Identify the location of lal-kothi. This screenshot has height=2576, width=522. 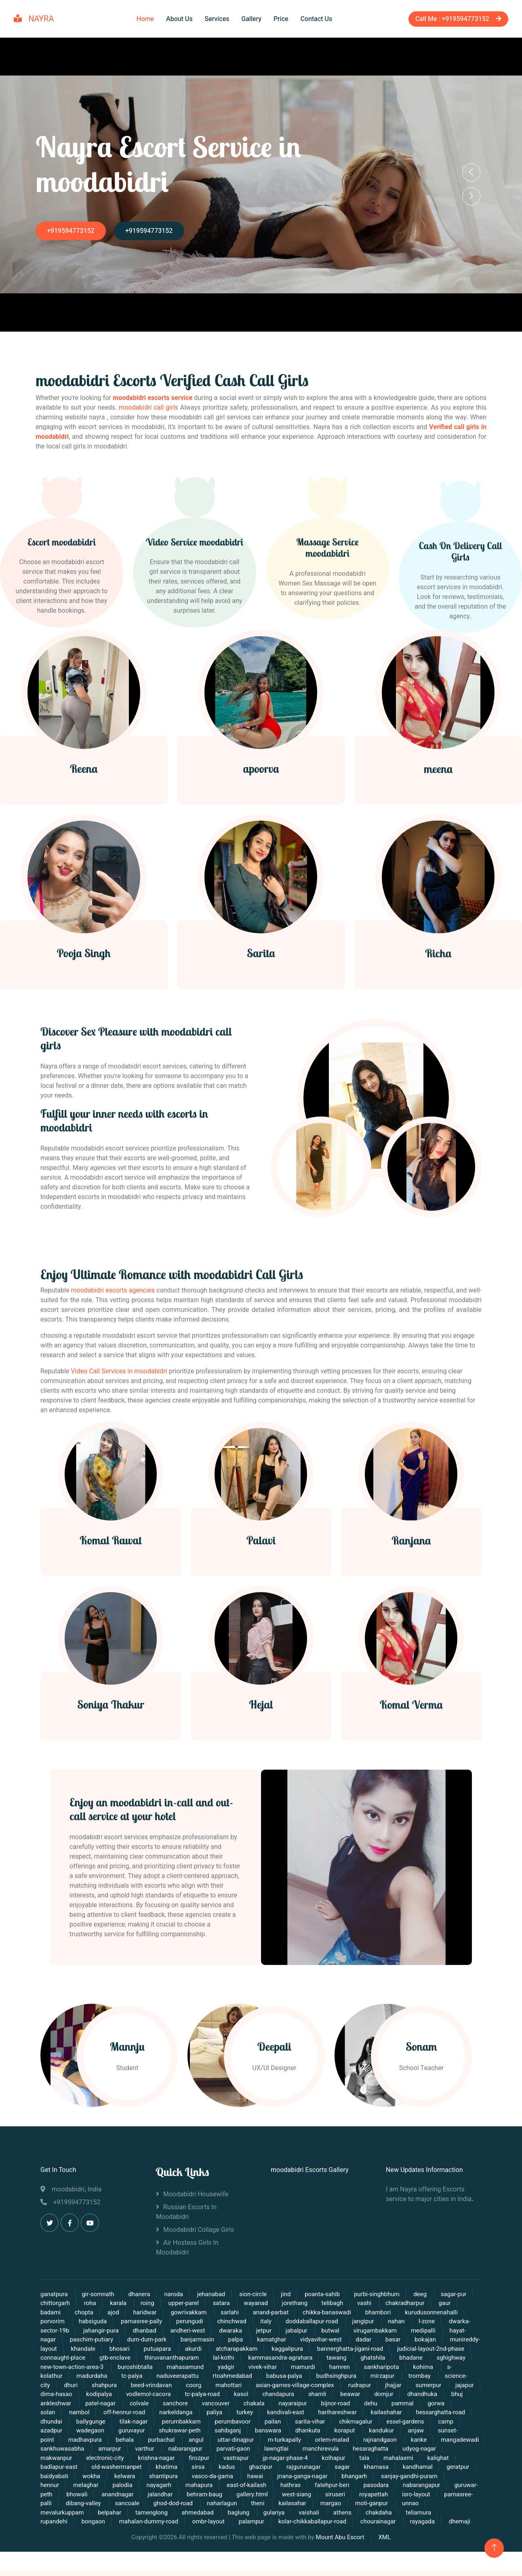
(223, 2367).